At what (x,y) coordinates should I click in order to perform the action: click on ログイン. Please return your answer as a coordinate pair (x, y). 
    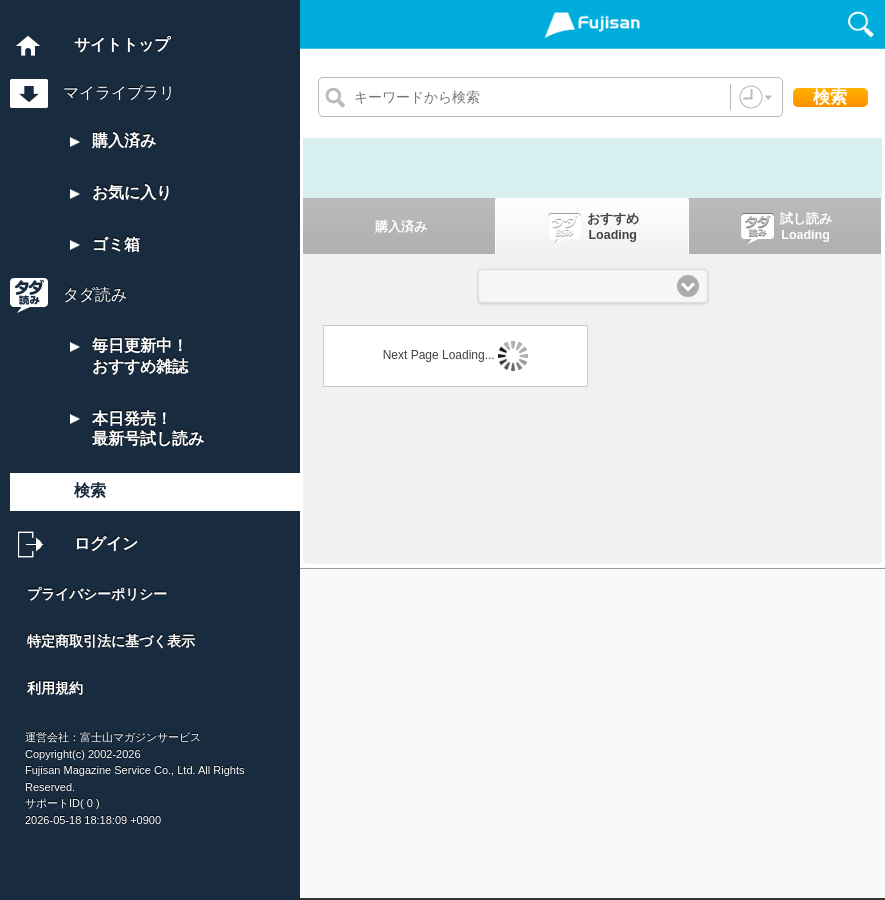
    Looking at the image, I should click on (106, 543).